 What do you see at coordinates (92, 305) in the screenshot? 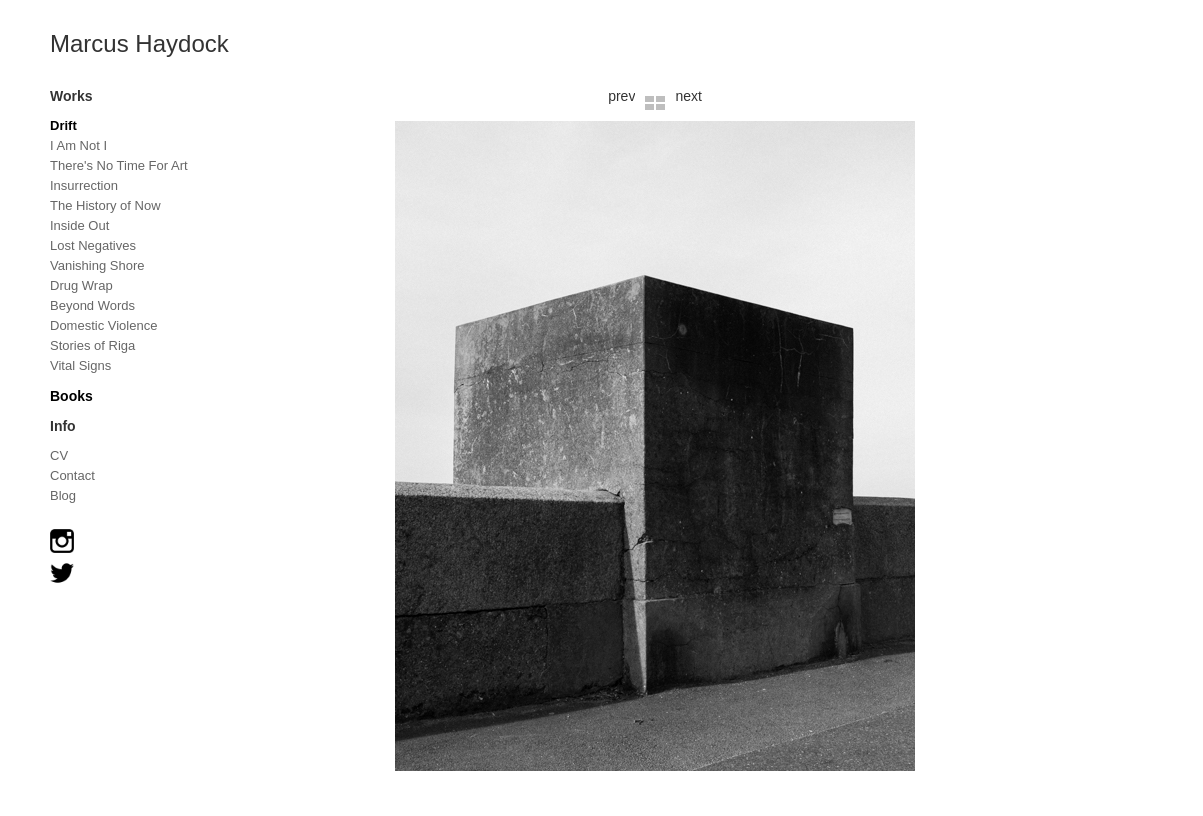
I see `Beyond Words` at bounding box center [92, 305].